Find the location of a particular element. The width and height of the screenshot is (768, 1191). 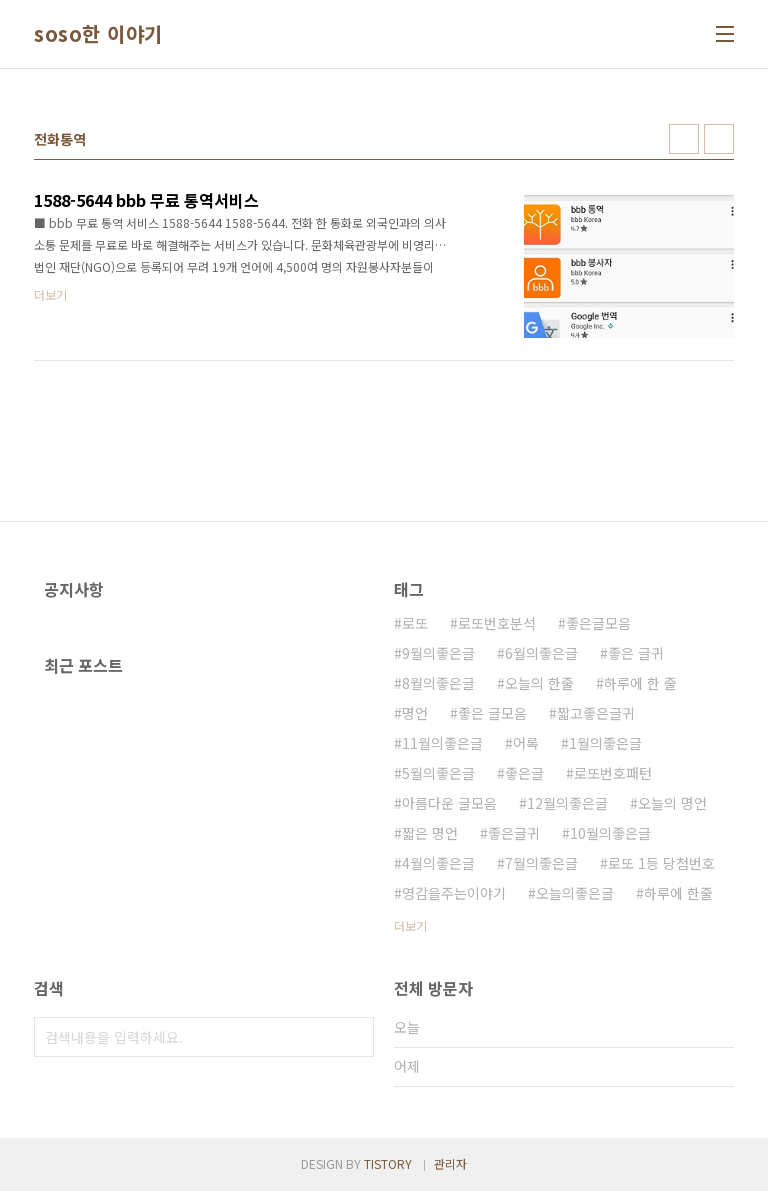

1월의좋은글 is located at coordinates (605, 743).